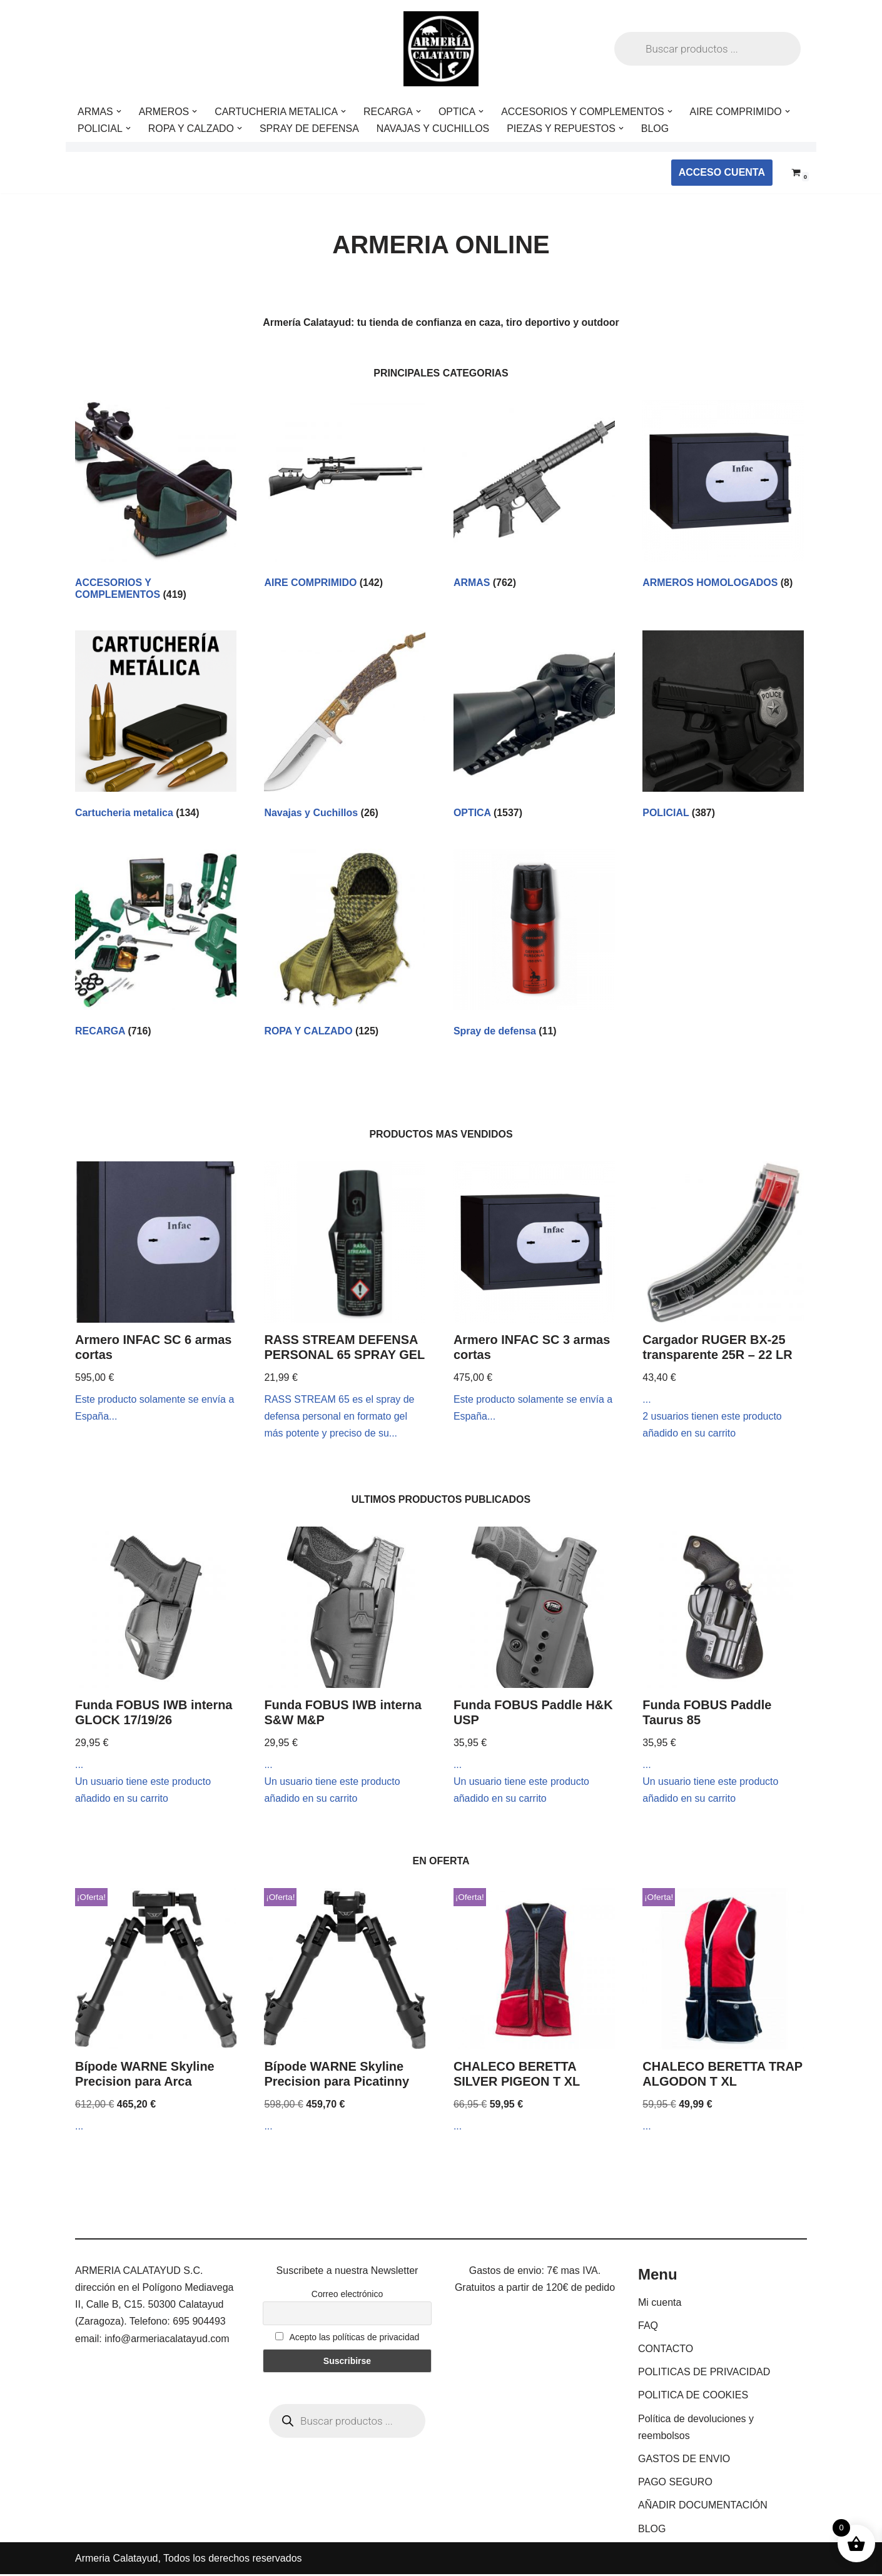  What do you see at coordinates (534, 946) in the screenshot?
I see `[Visitar la categoría de producto Spray de defensa]` at bounding box center [534, 946].